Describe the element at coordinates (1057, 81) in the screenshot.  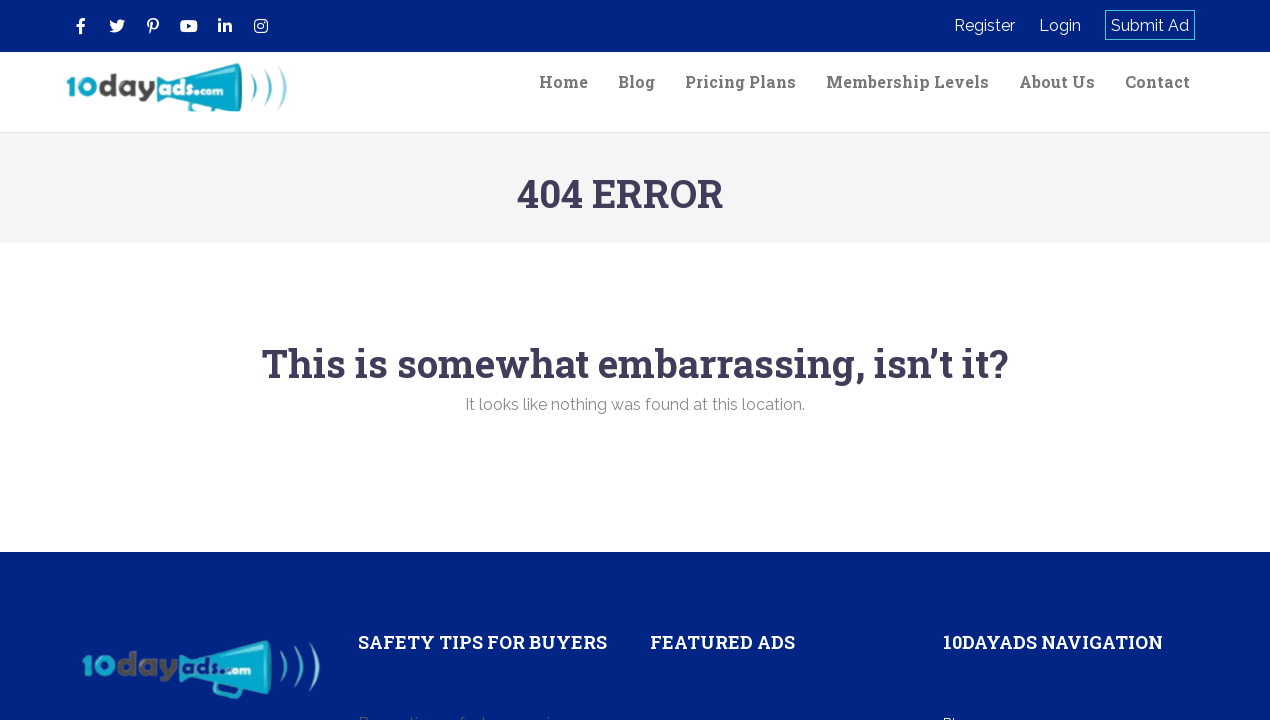
I see `About Us` at that location.